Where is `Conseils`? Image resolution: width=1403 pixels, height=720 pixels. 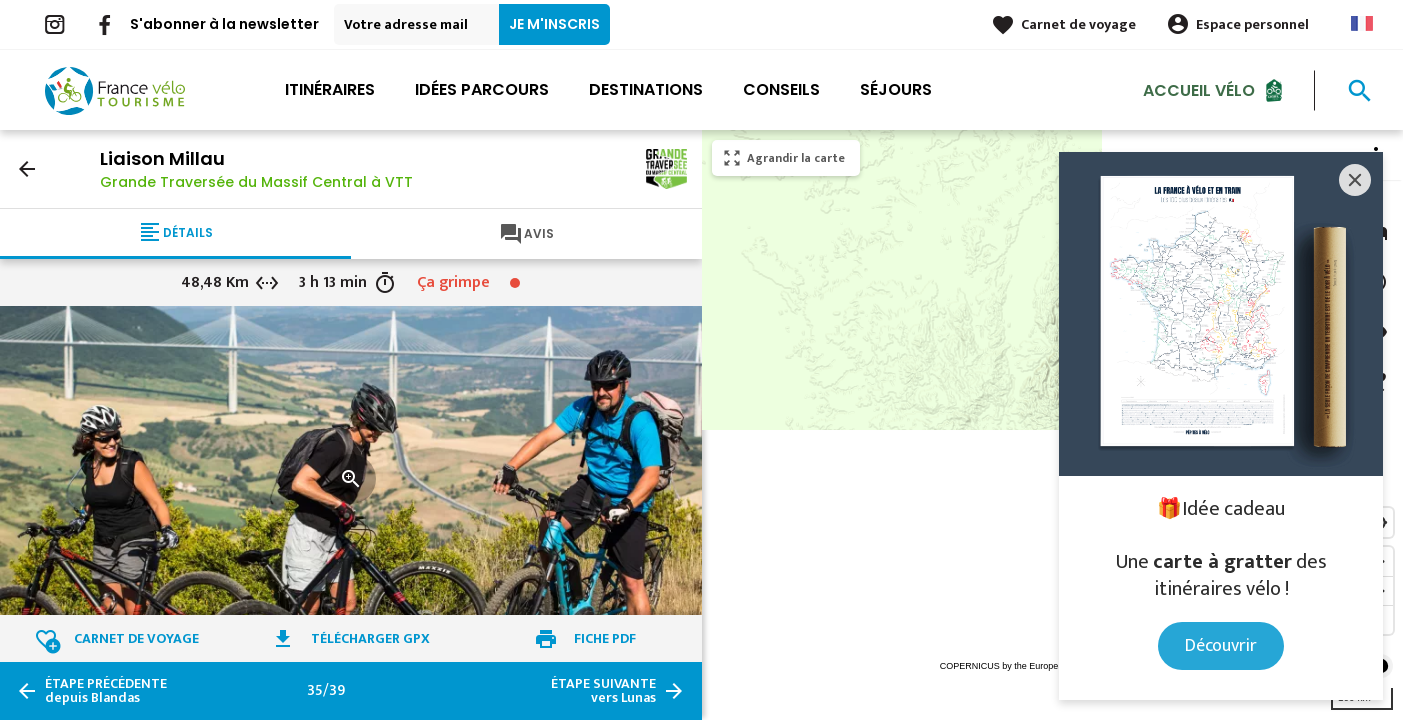 Conseils is located at coordinates (781, 89).